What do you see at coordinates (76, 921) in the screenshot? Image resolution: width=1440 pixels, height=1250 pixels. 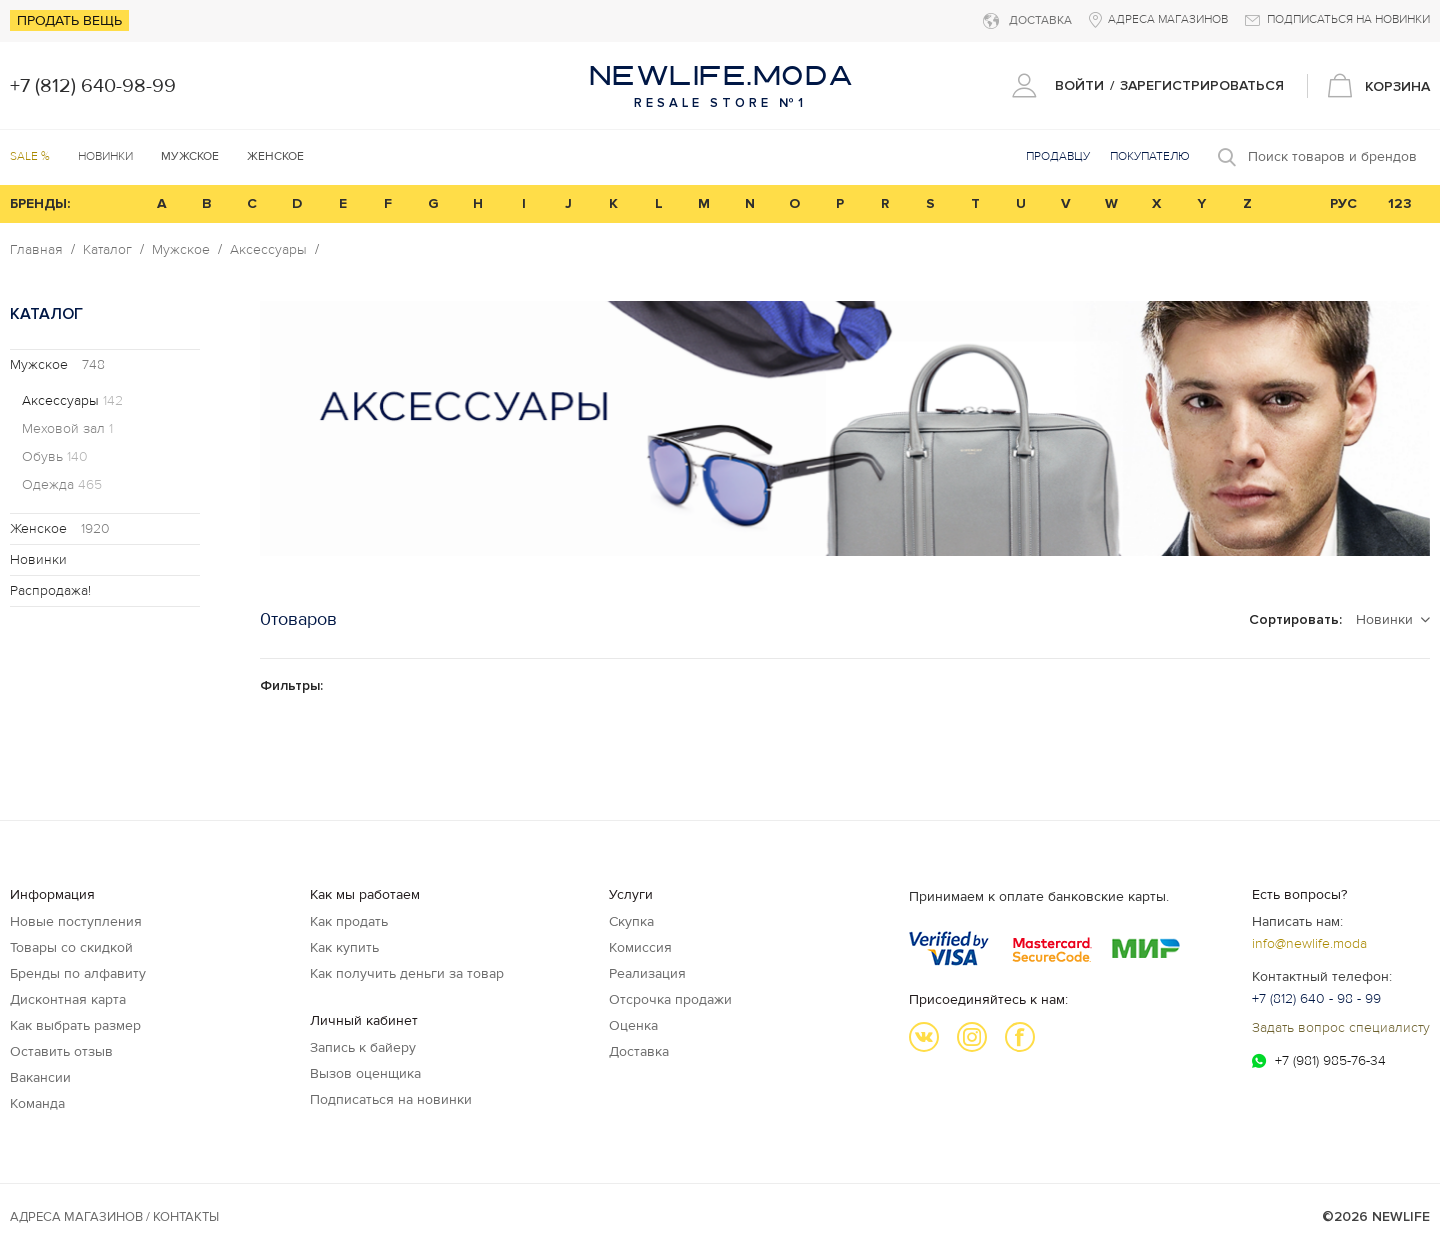 I see `Новые поступления` at bounding box center [76, 921].